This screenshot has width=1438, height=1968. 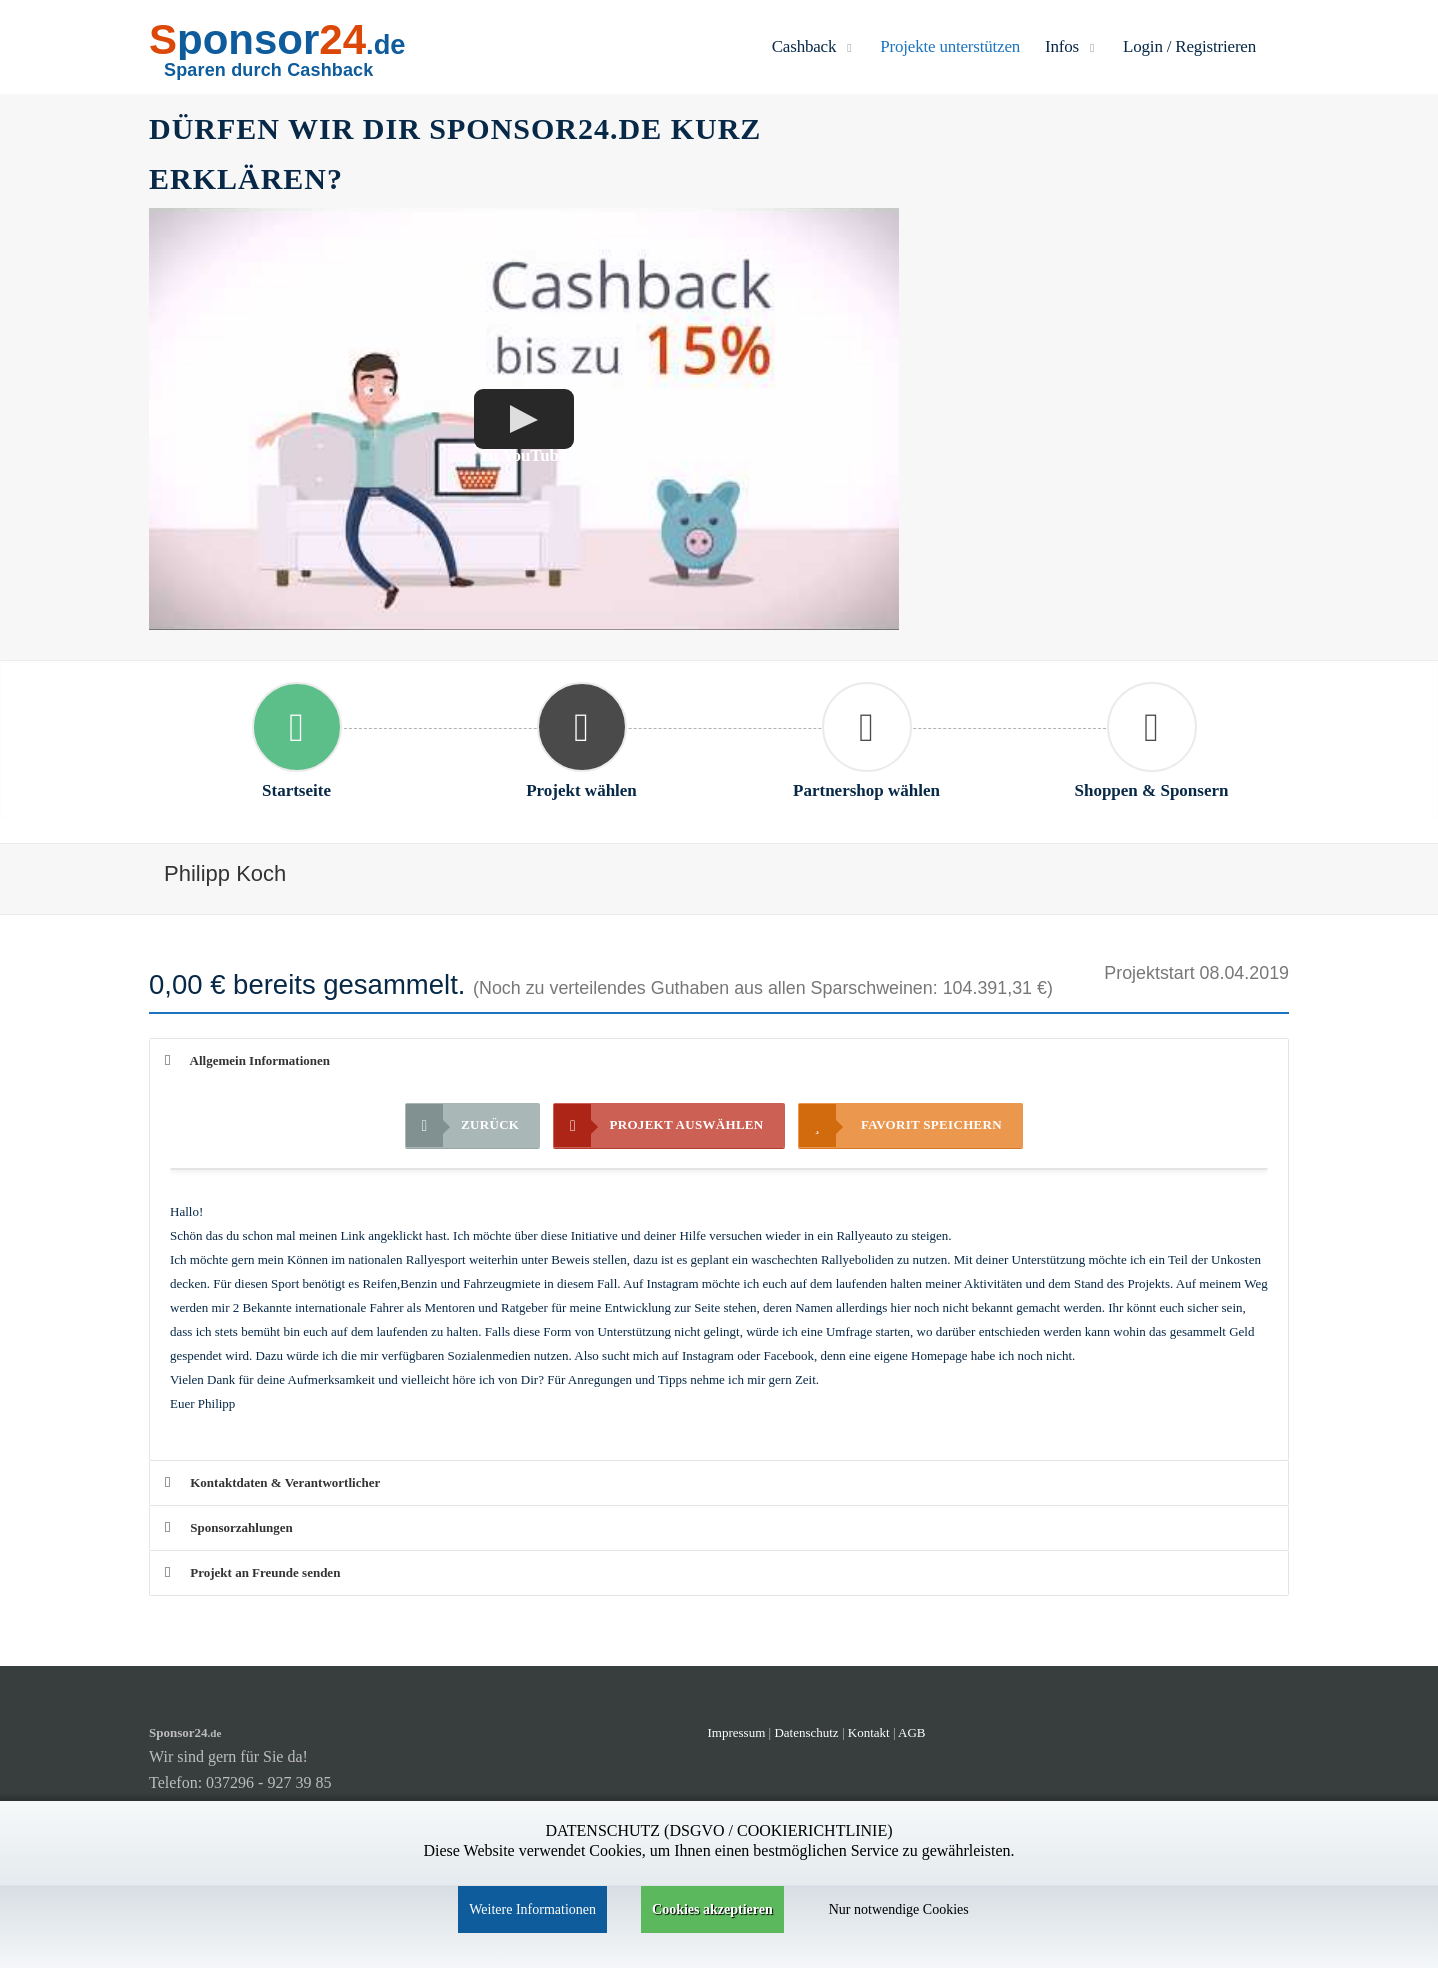 I want to click on Zurück, so click(x=462, y=1125).